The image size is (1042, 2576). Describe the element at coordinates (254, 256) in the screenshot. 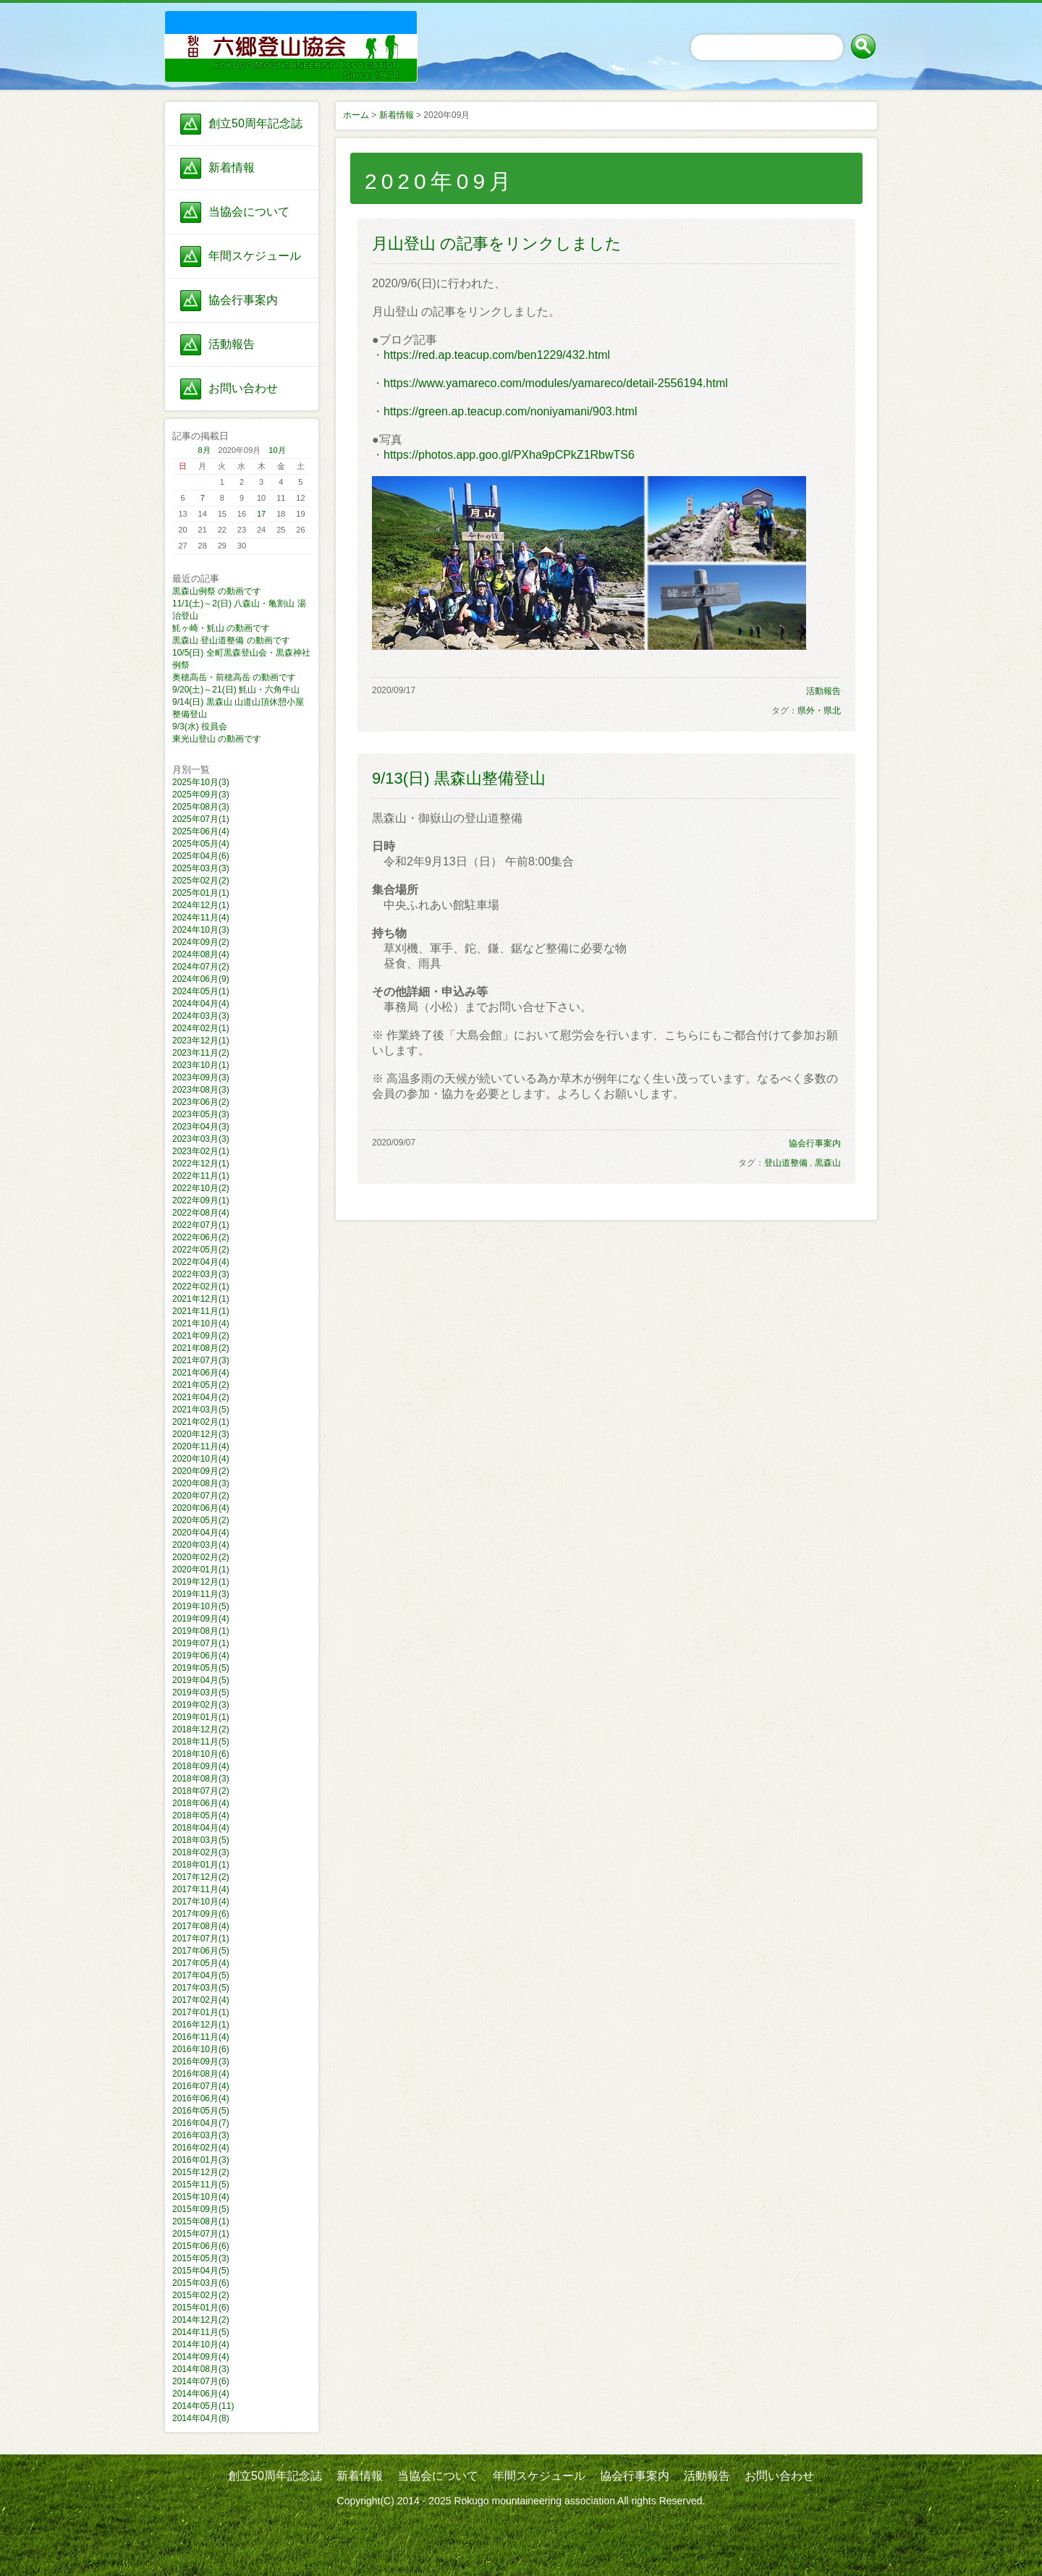

I see `年間スケジュール` at that location.